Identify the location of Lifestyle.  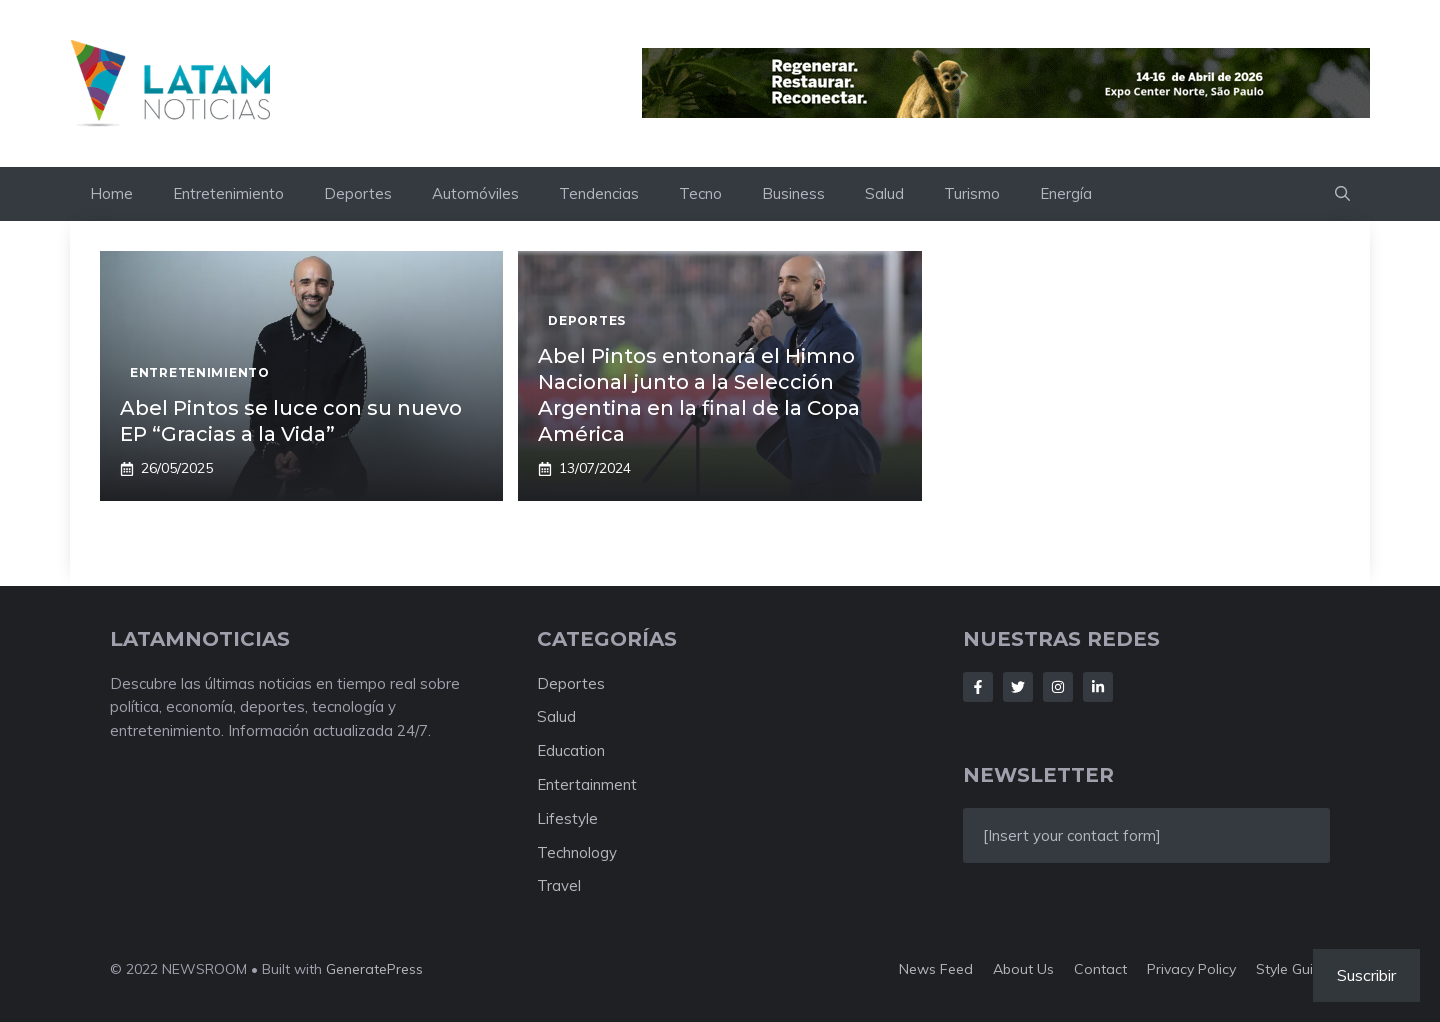
(567, 818).